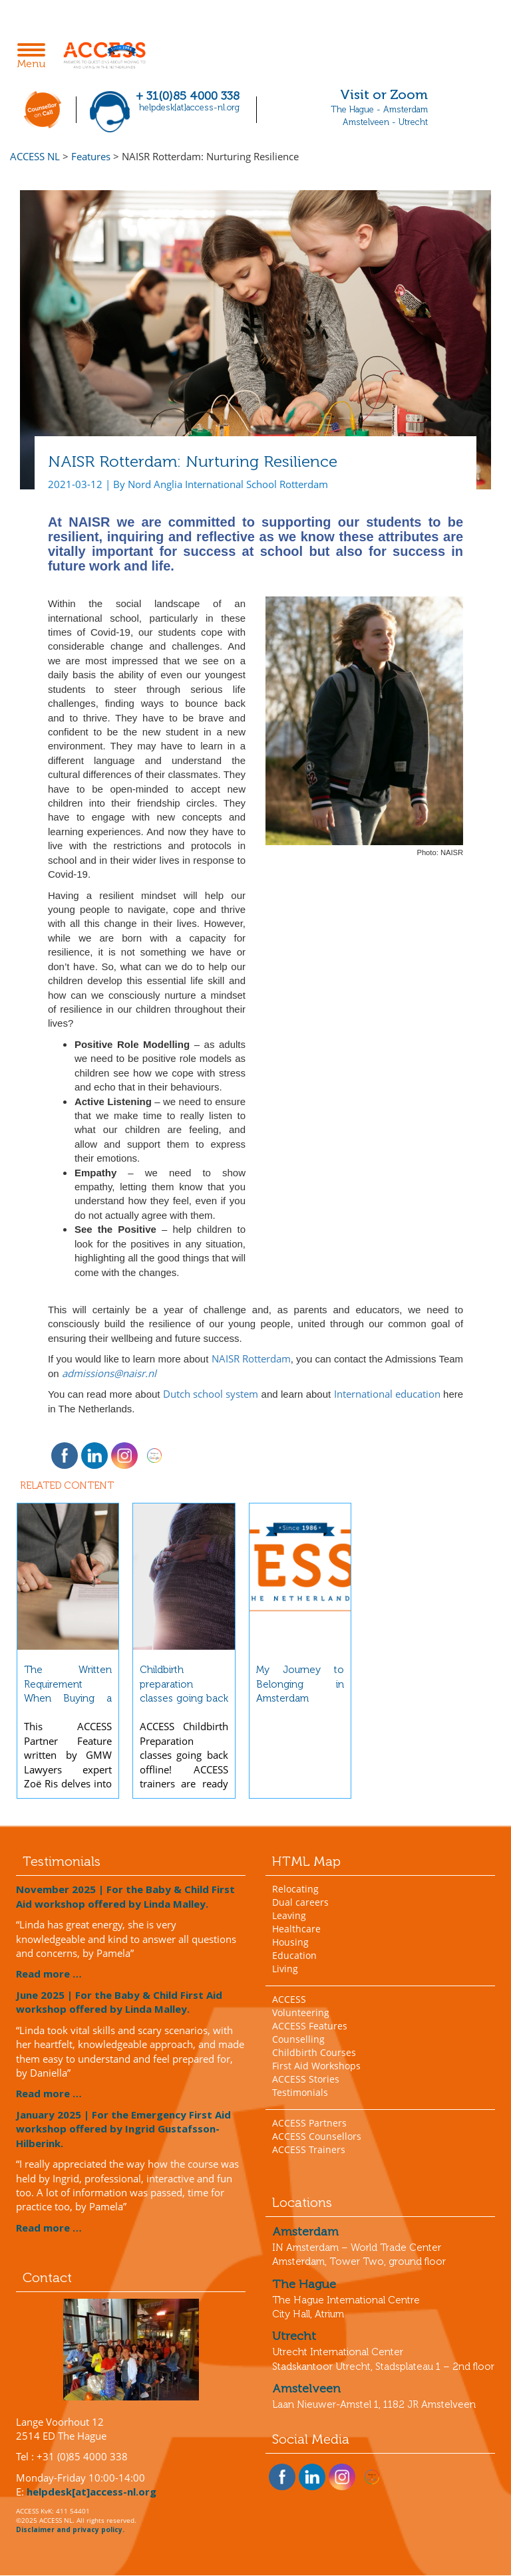 The width and height of the screenshot is (511, 2576). I want to click on Relocating, so click(295, 1888).